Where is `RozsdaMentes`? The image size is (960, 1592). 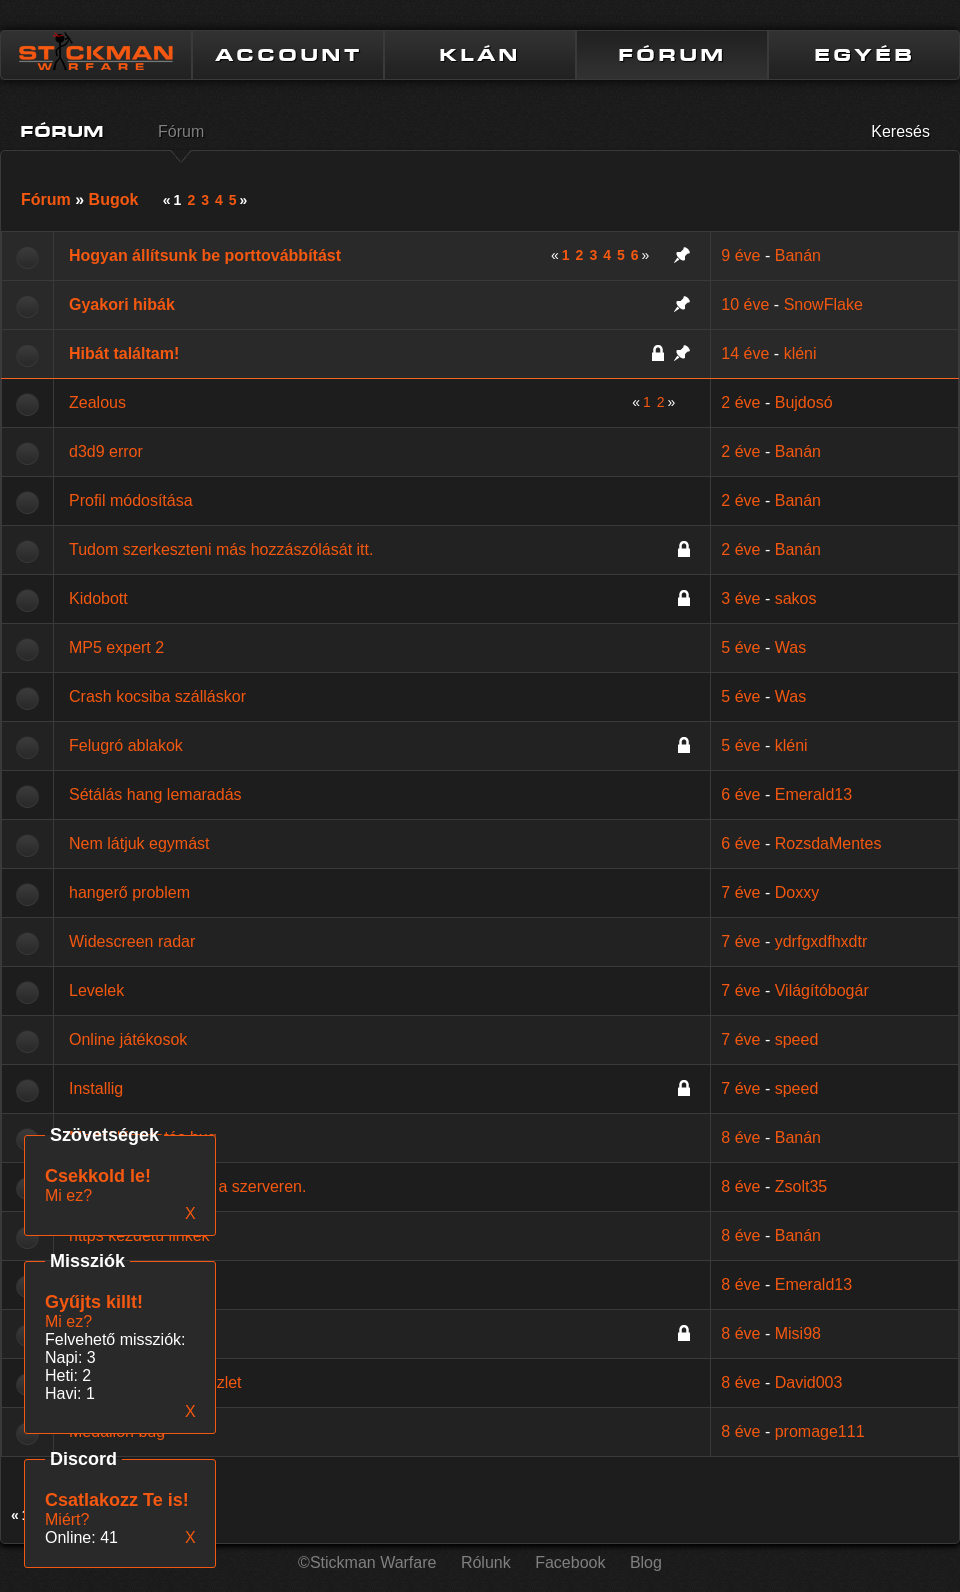
RozsdaMentes is located at coordinates (828, 843).